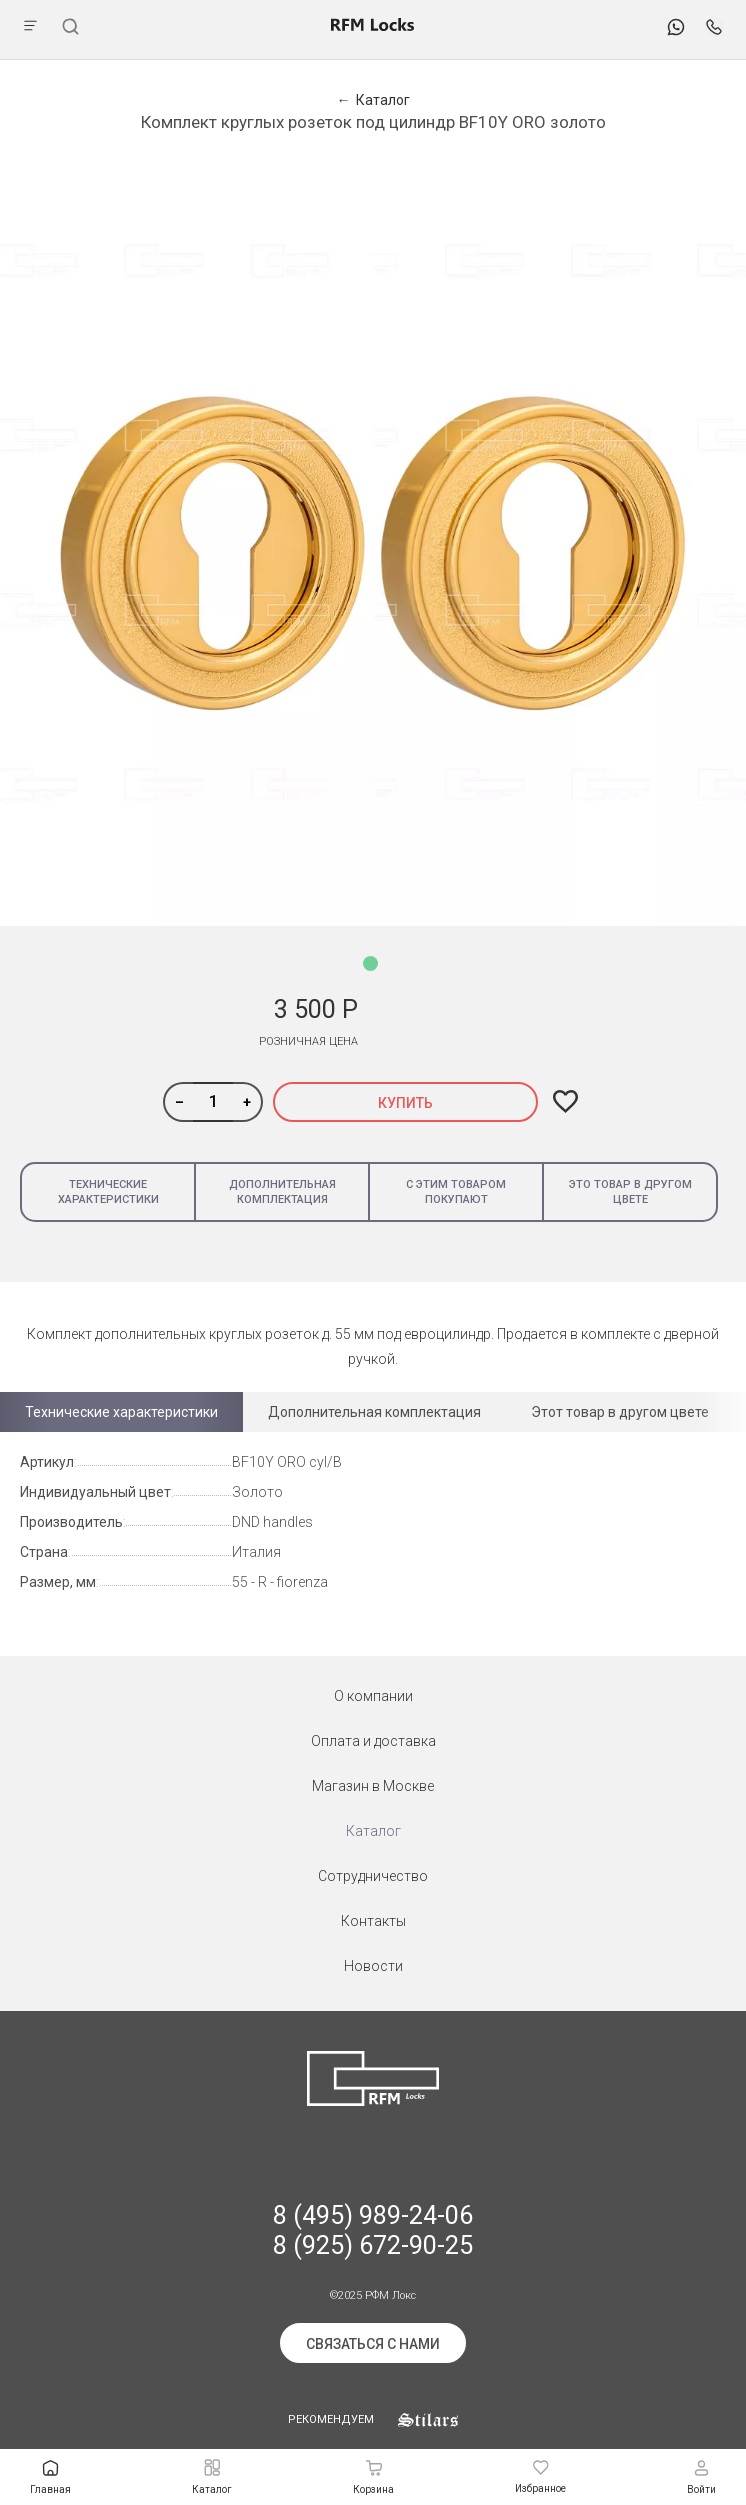 This screenshot has height=2505, width=746. I want to click on Новости, so click(373, 1966).